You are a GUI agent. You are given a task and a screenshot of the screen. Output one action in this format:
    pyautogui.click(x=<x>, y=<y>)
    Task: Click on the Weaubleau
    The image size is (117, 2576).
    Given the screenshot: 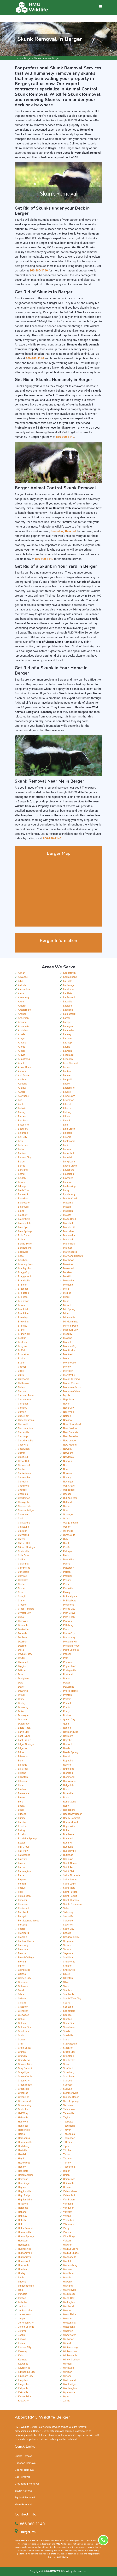 What is the action you would take?
    pyautogui.click(x=69, y=2294)
    